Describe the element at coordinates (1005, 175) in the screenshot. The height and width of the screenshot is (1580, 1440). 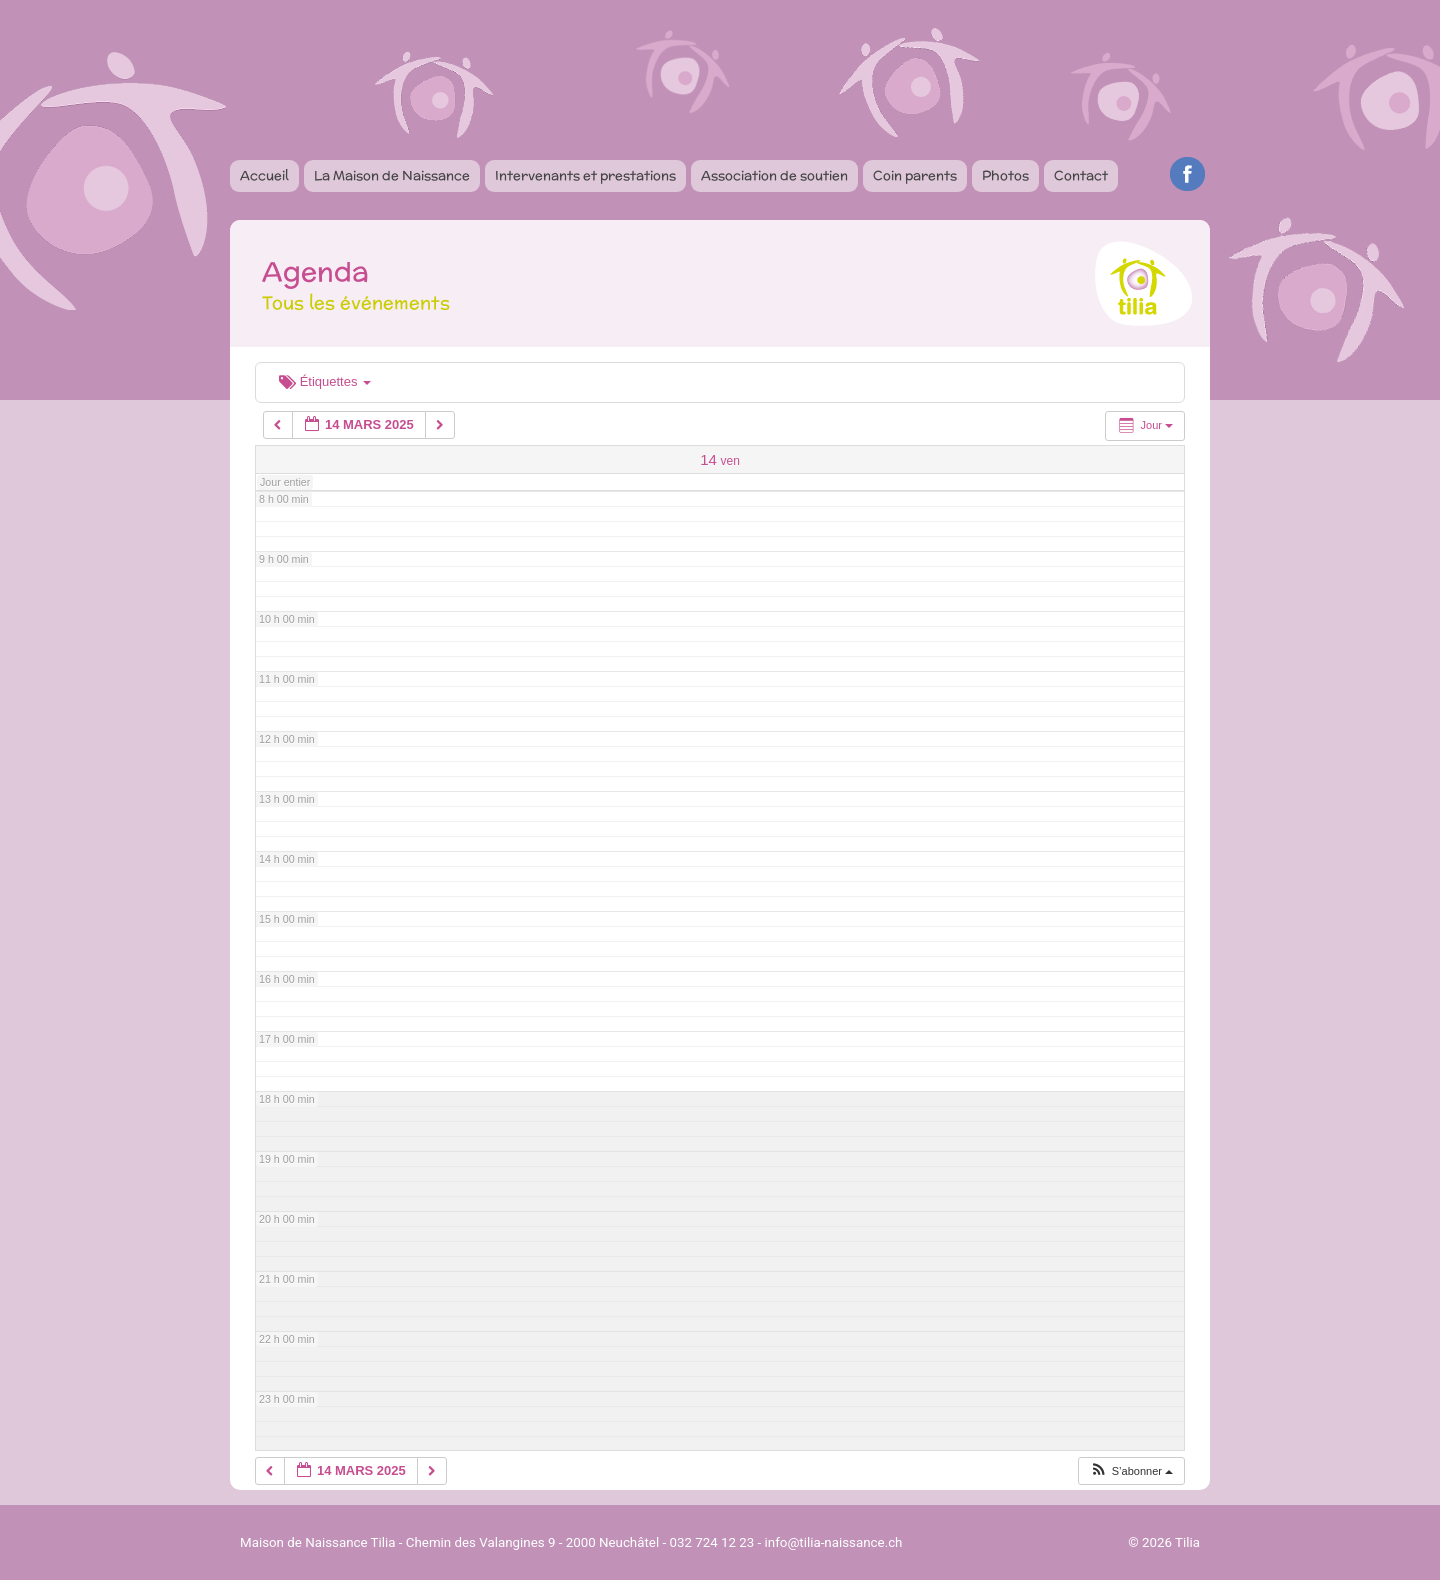
I see `Photos` at that location.